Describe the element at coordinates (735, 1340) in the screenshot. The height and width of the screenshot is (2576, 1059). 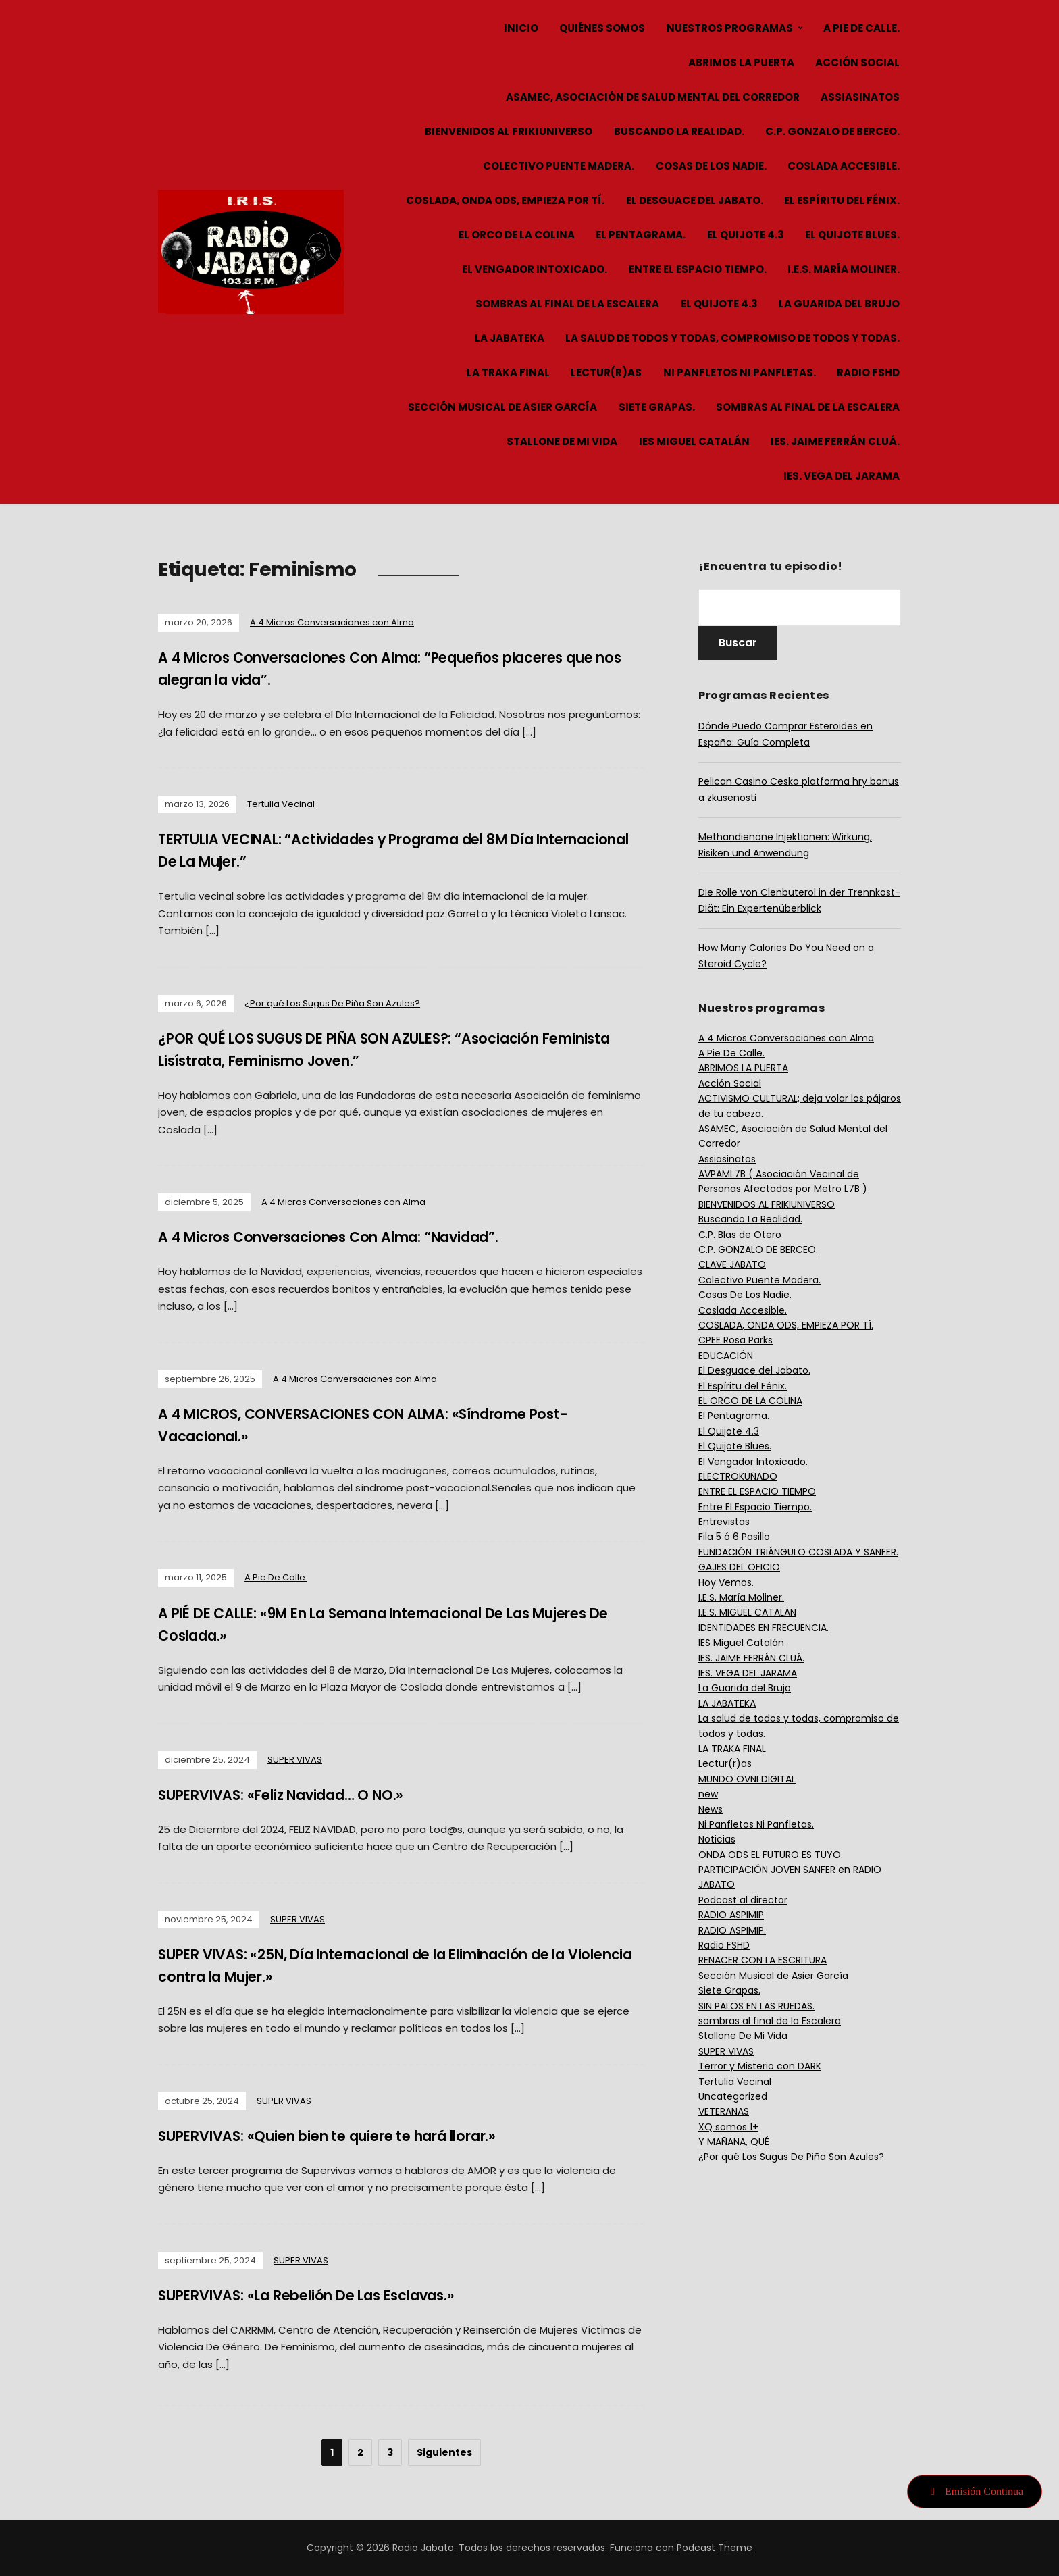
I see `CPEE Rosa Parks` at that location.